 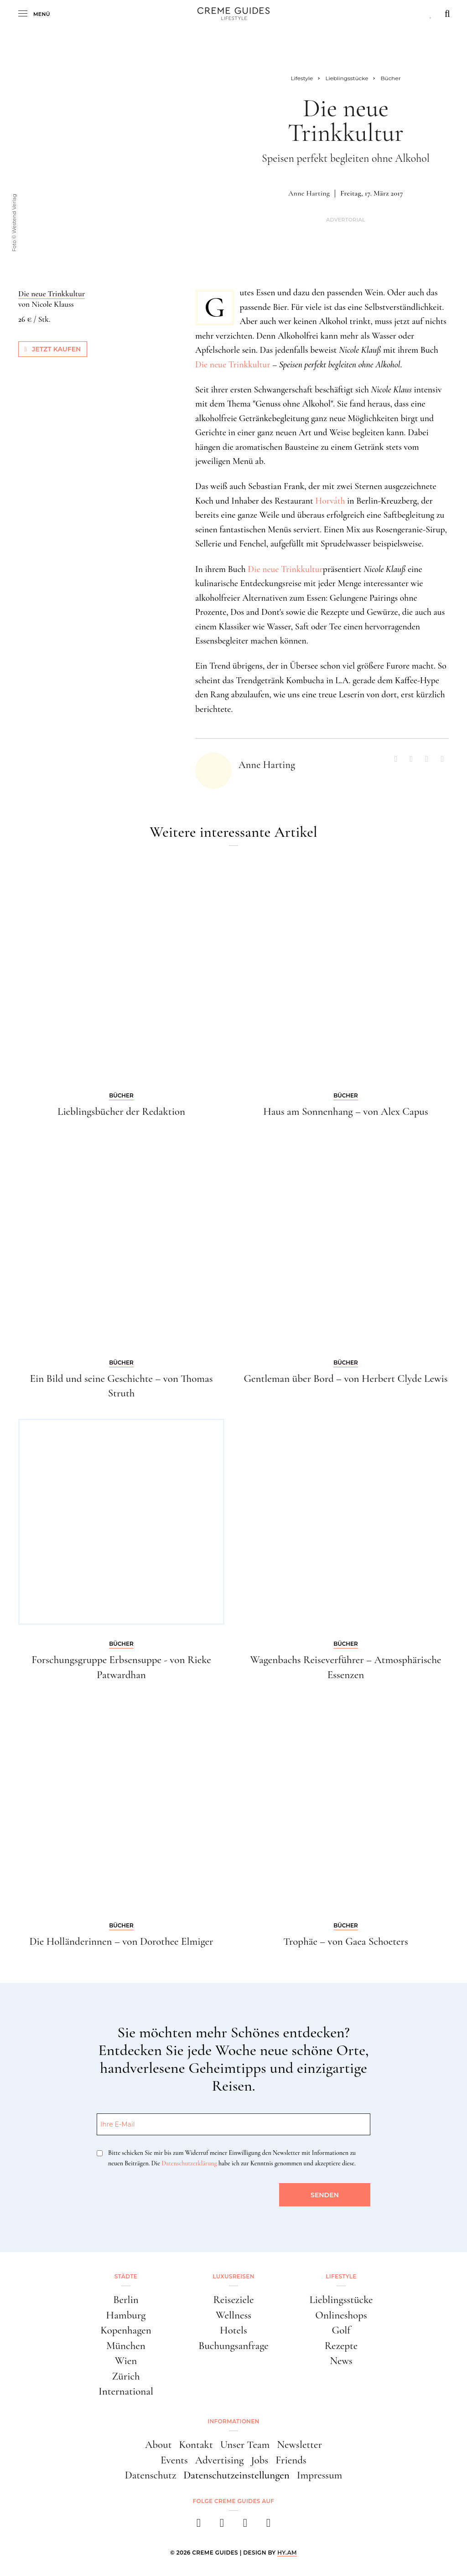 What do you see at coordinates (198, 2525) in the screenshot?
I see `[facebook]` at bounding box center [198, 2525].